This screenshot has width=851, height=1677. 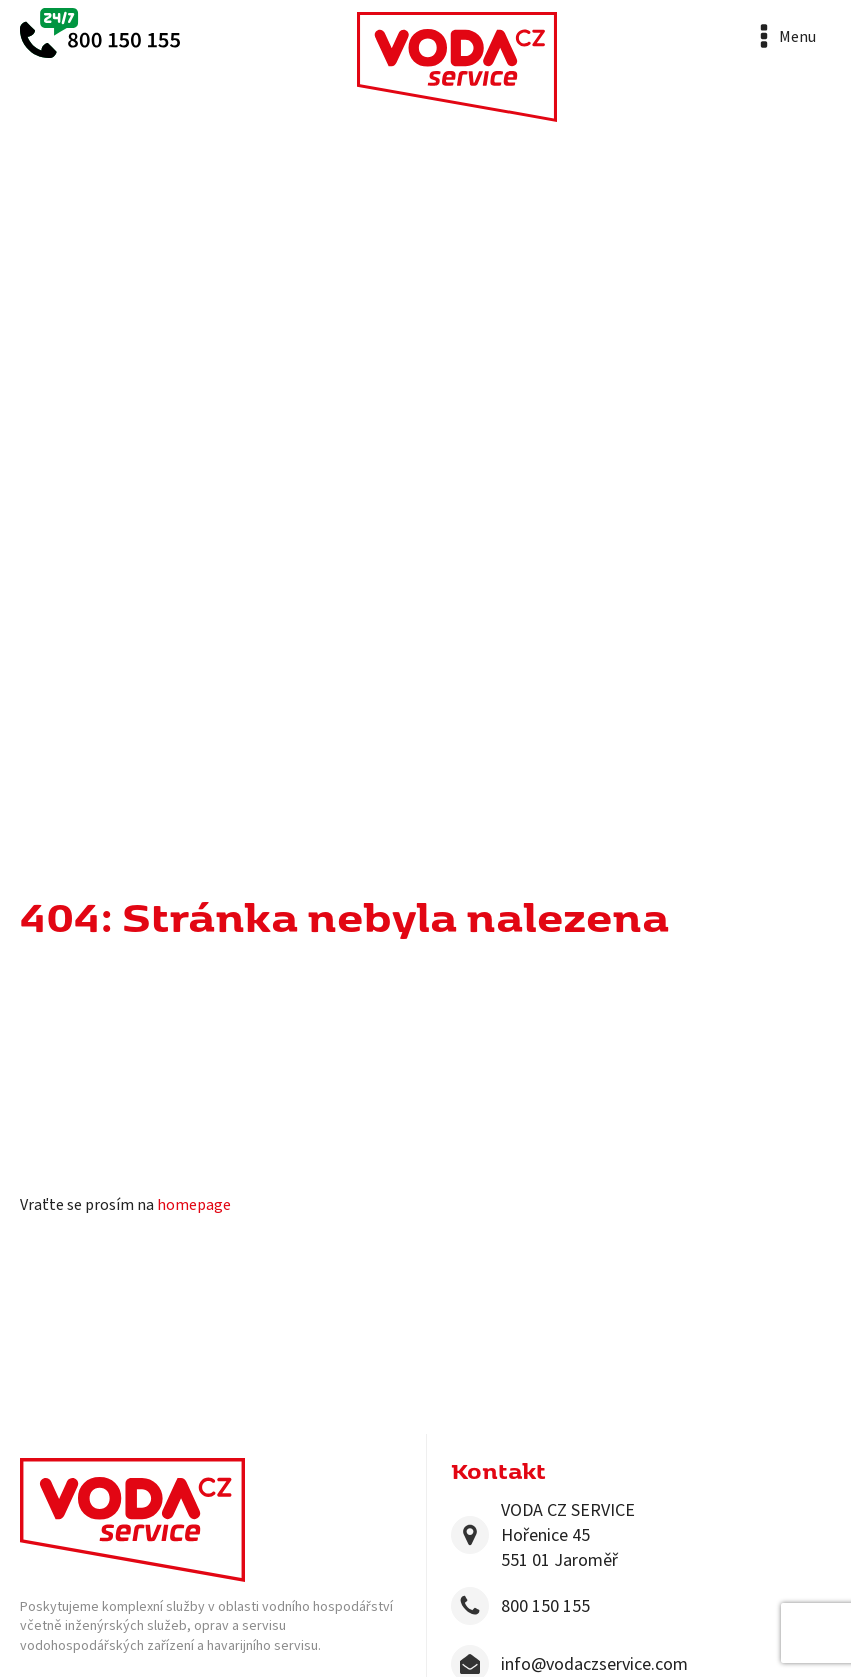 What do you see at coordinates (594, 1664) in the screenshot?
I see `info@vodaczservice.com` at bounding box center [594, 1664].